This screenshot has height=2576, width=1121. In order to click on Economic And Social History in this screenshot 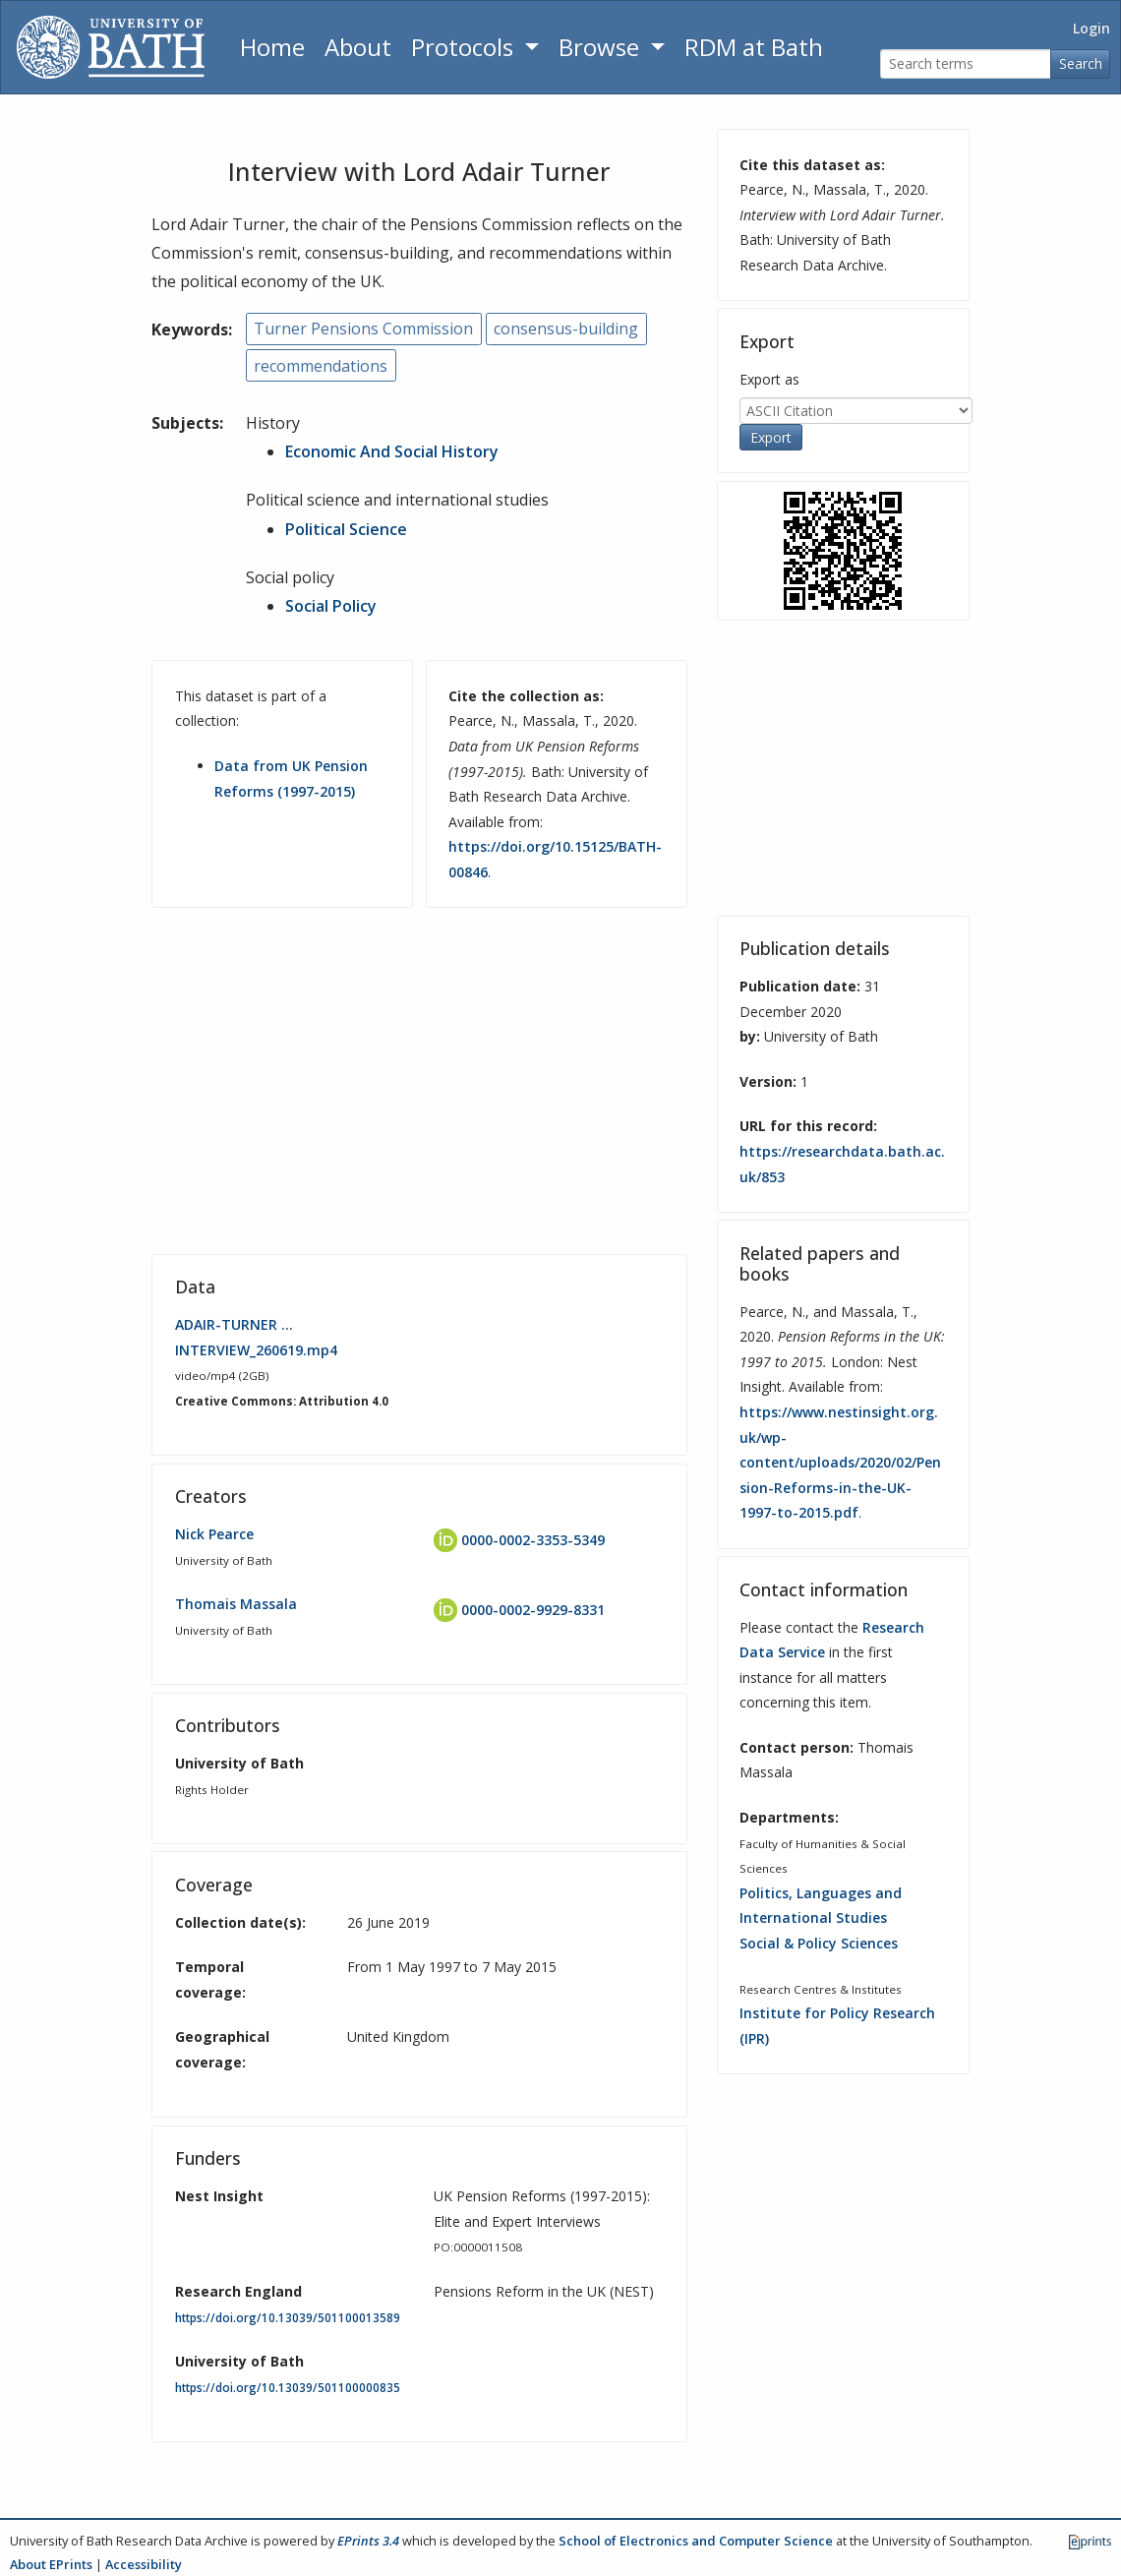, I will do `click(392, 451)`.